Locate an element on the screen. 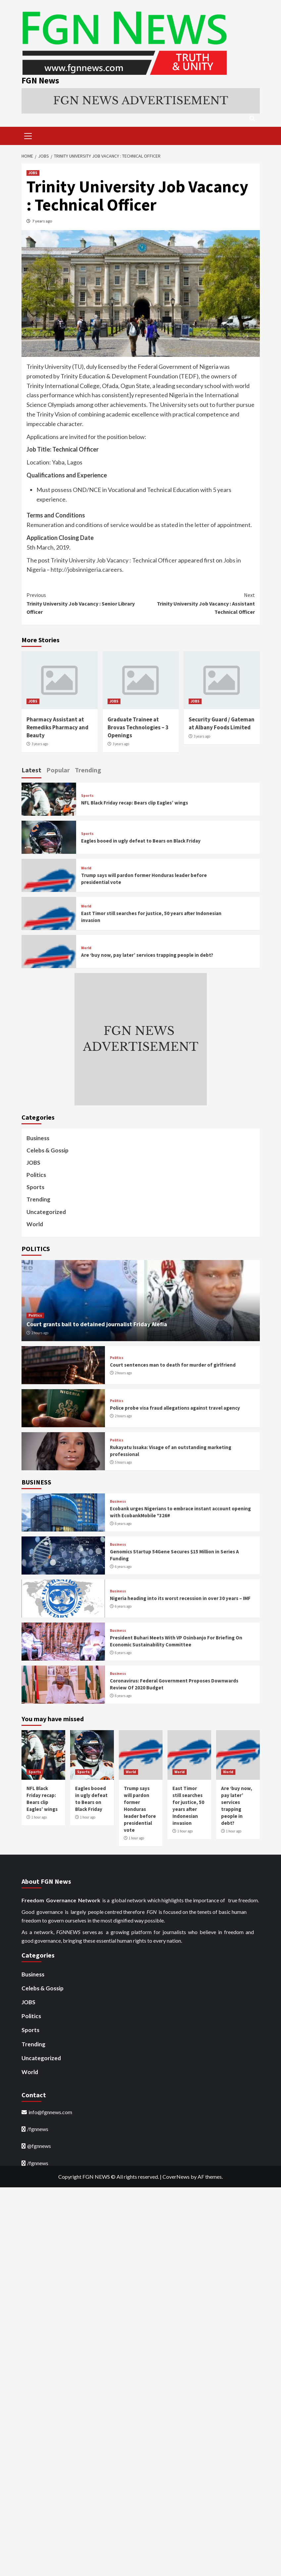  Trinity University Job Vacancy : Technical Officer is located at coordinates (114, 559).